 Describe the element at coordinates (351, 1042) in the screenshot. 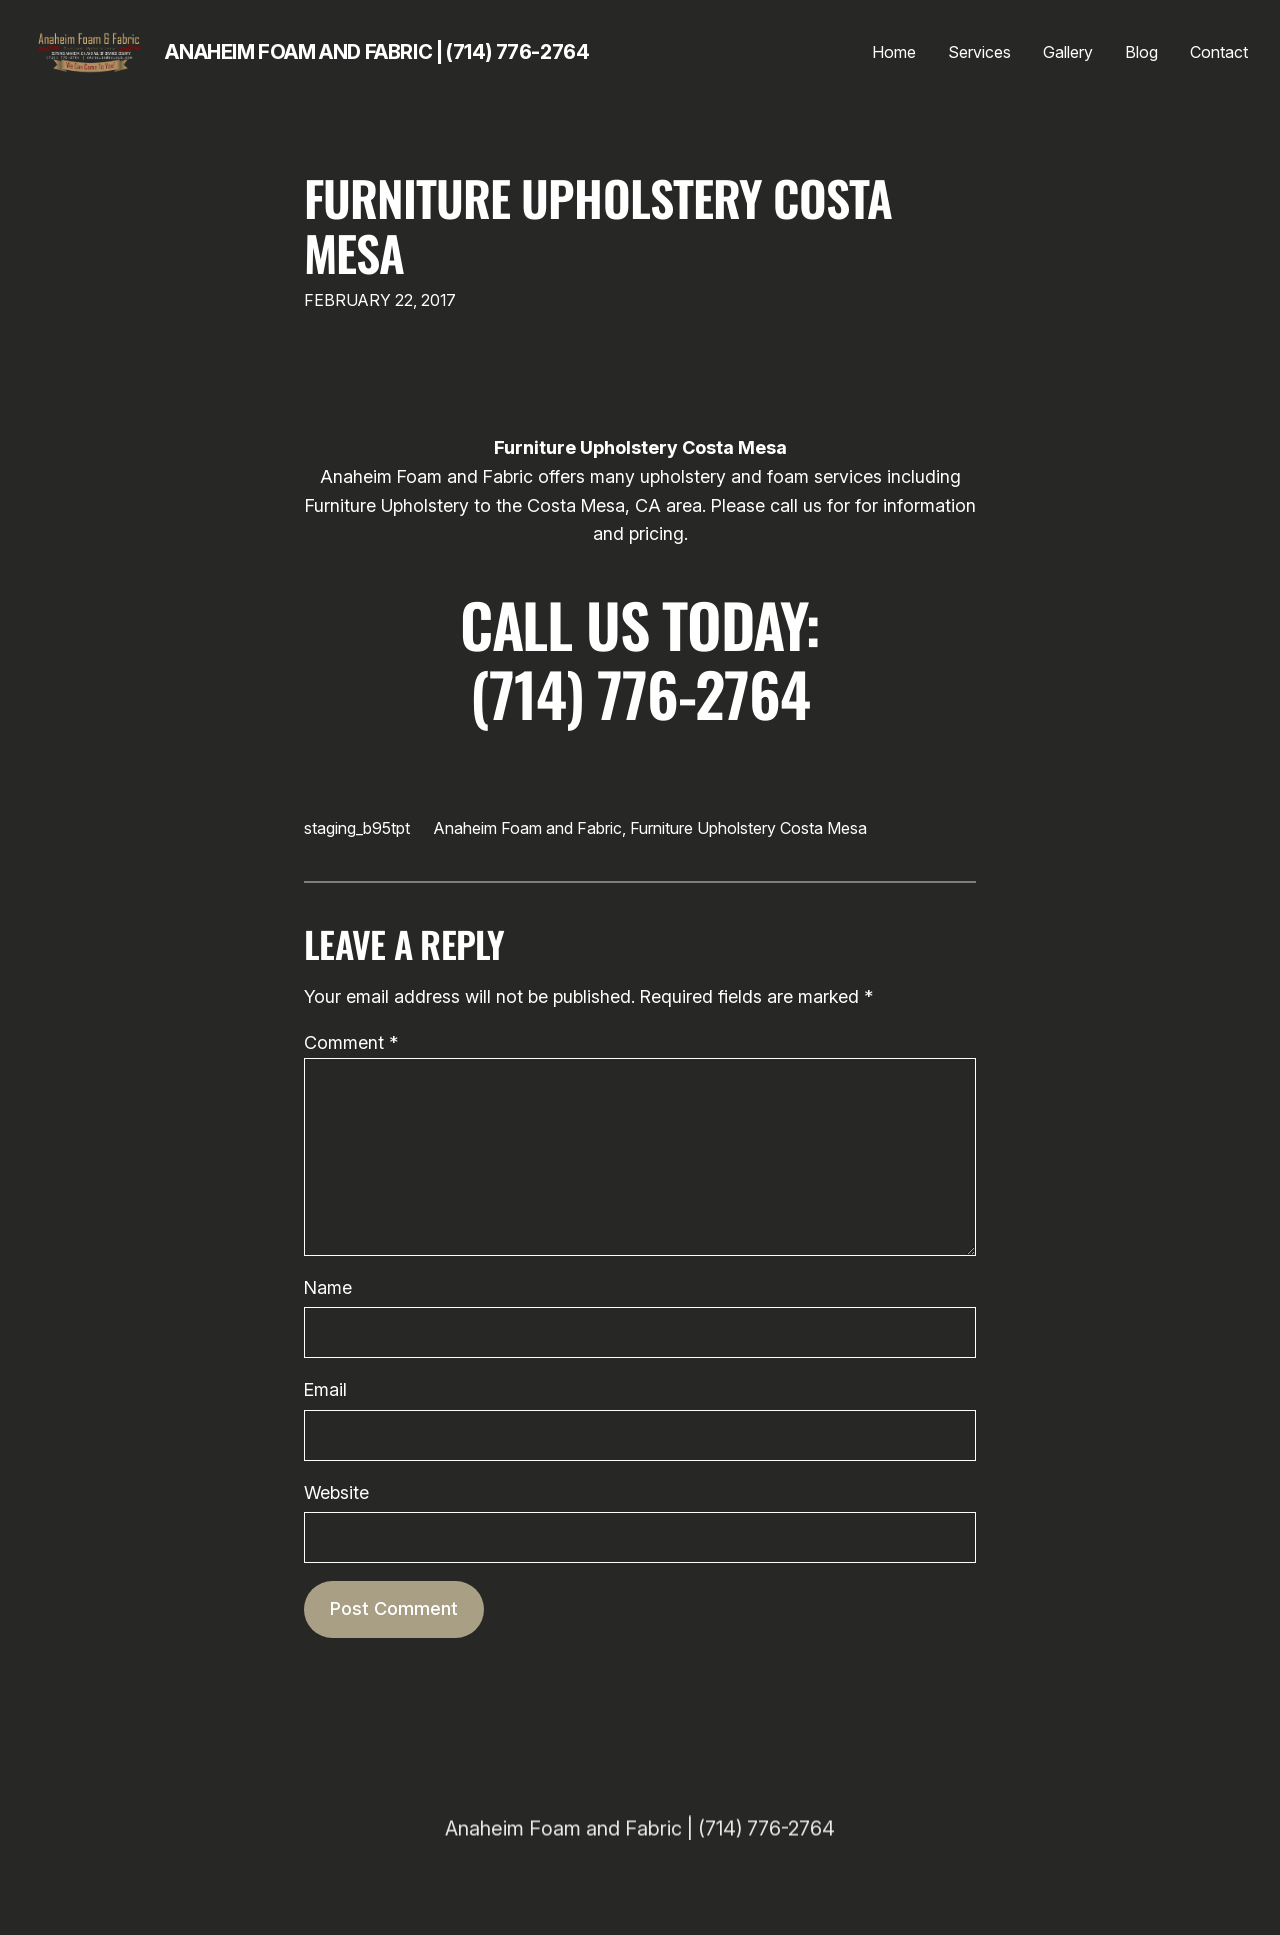

I see `Comment` at that location.